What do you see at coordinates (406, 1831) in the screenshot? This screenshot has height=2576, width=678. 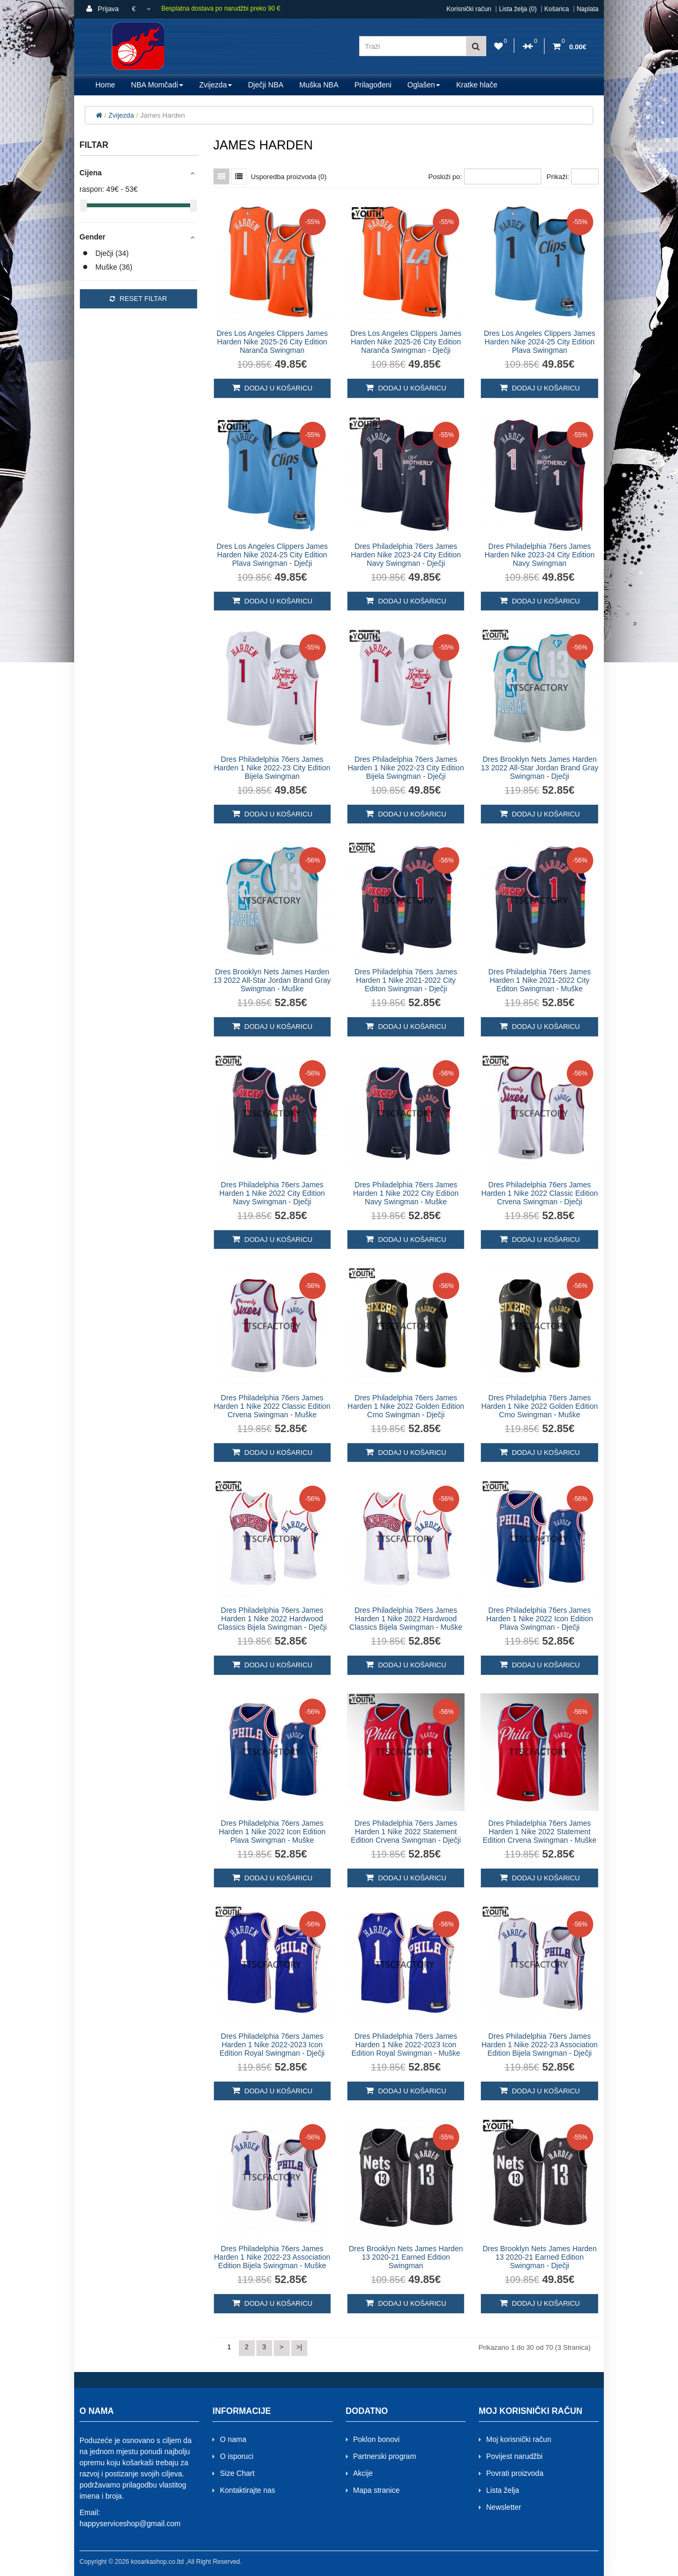 I see `Dres Philadelphia 76ers James Harden 1 Nike 2022 Statement Edition Crvena Swingman - Dječji` at bounding box center [406, 1831].